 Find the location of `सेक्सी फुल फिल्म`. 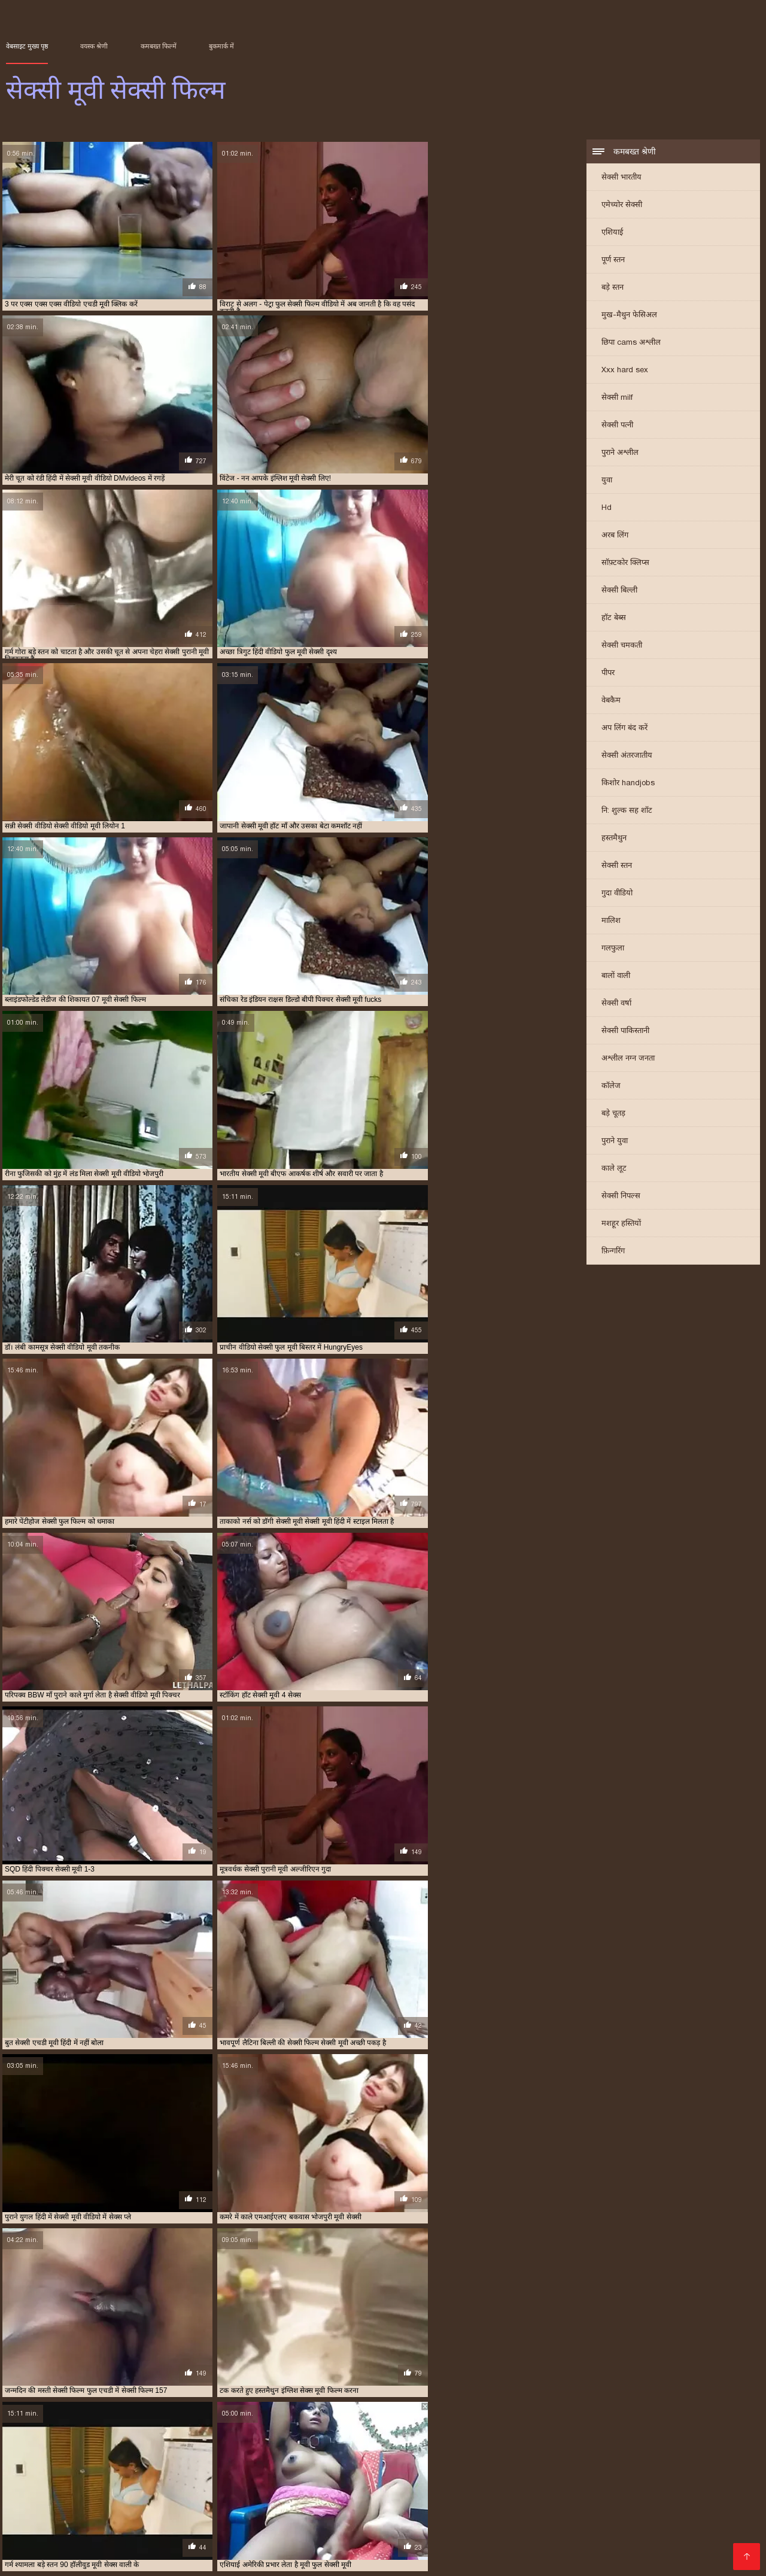

सेक्सी फुल फिल्म is located at coordinates (443, 2461).